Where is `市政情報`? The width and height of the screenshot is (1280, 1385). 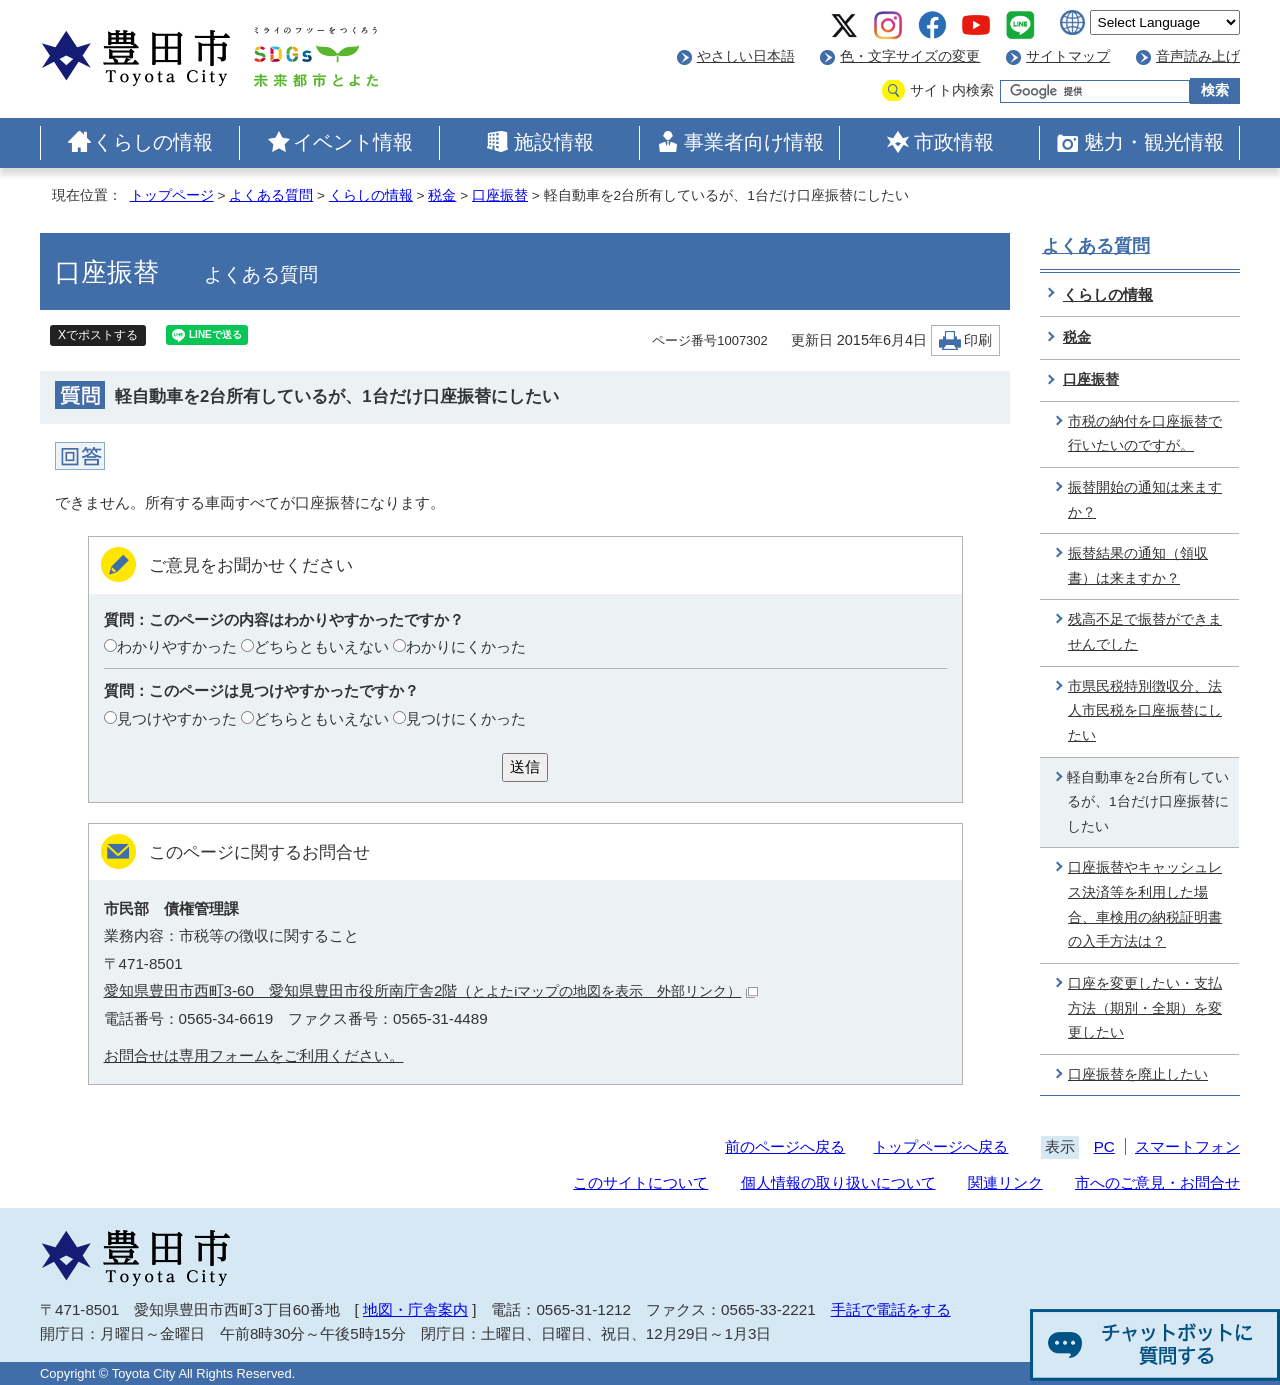
市政情報 is located at coordinates (954, 142).